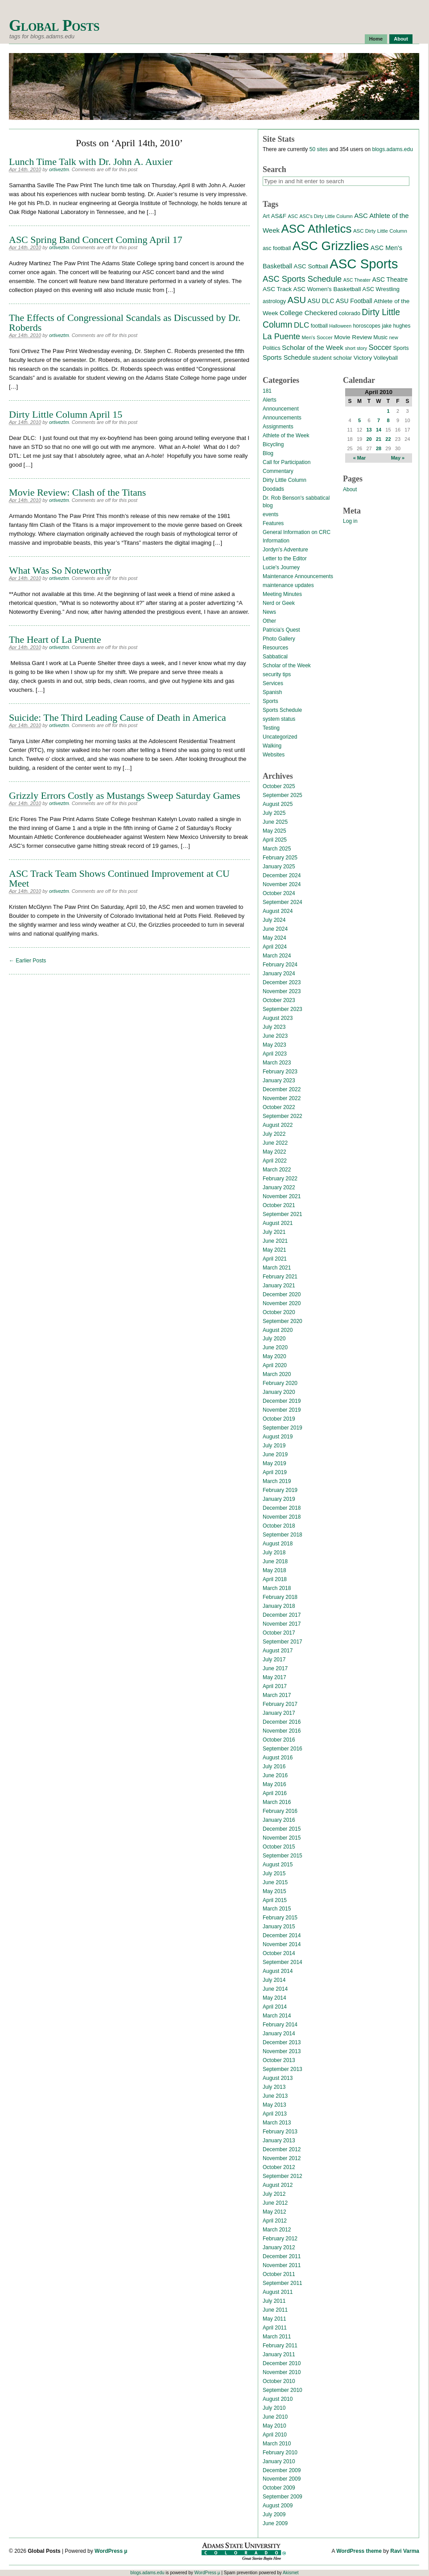  I want to click on Volleyball [Volleyball (17 items)], so click(386, 357).